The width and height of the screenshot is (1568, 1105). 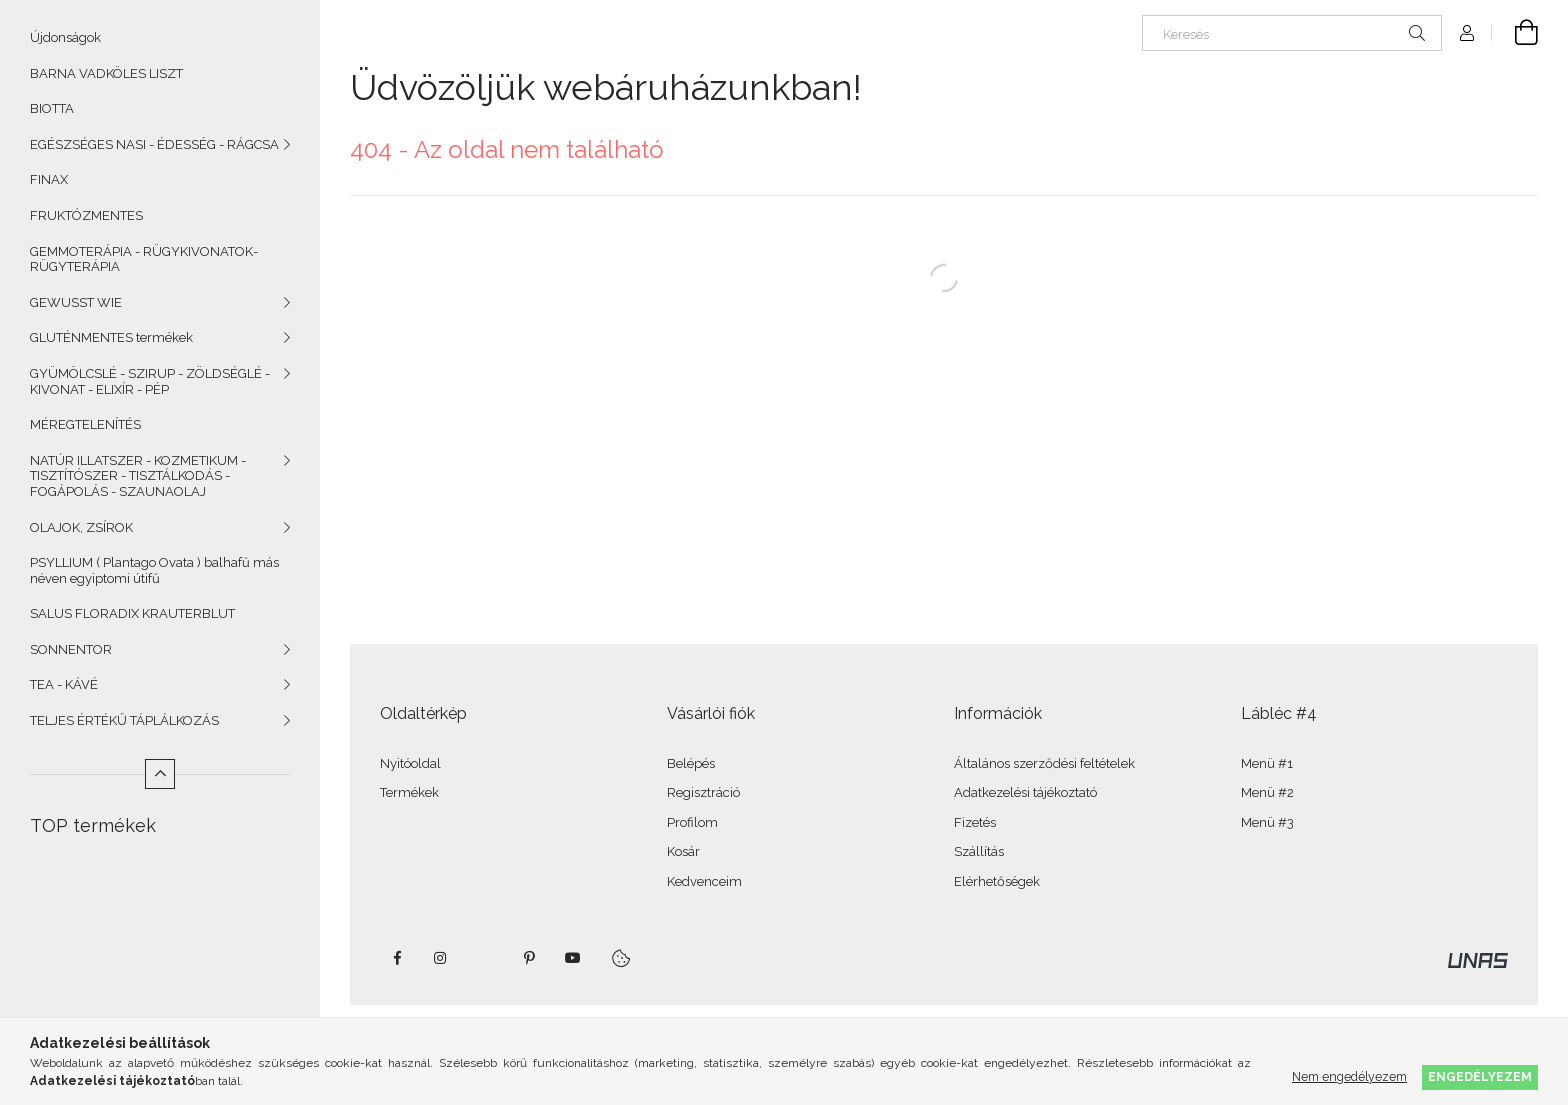 I want to click on instagram, so click(x=441, y=958).